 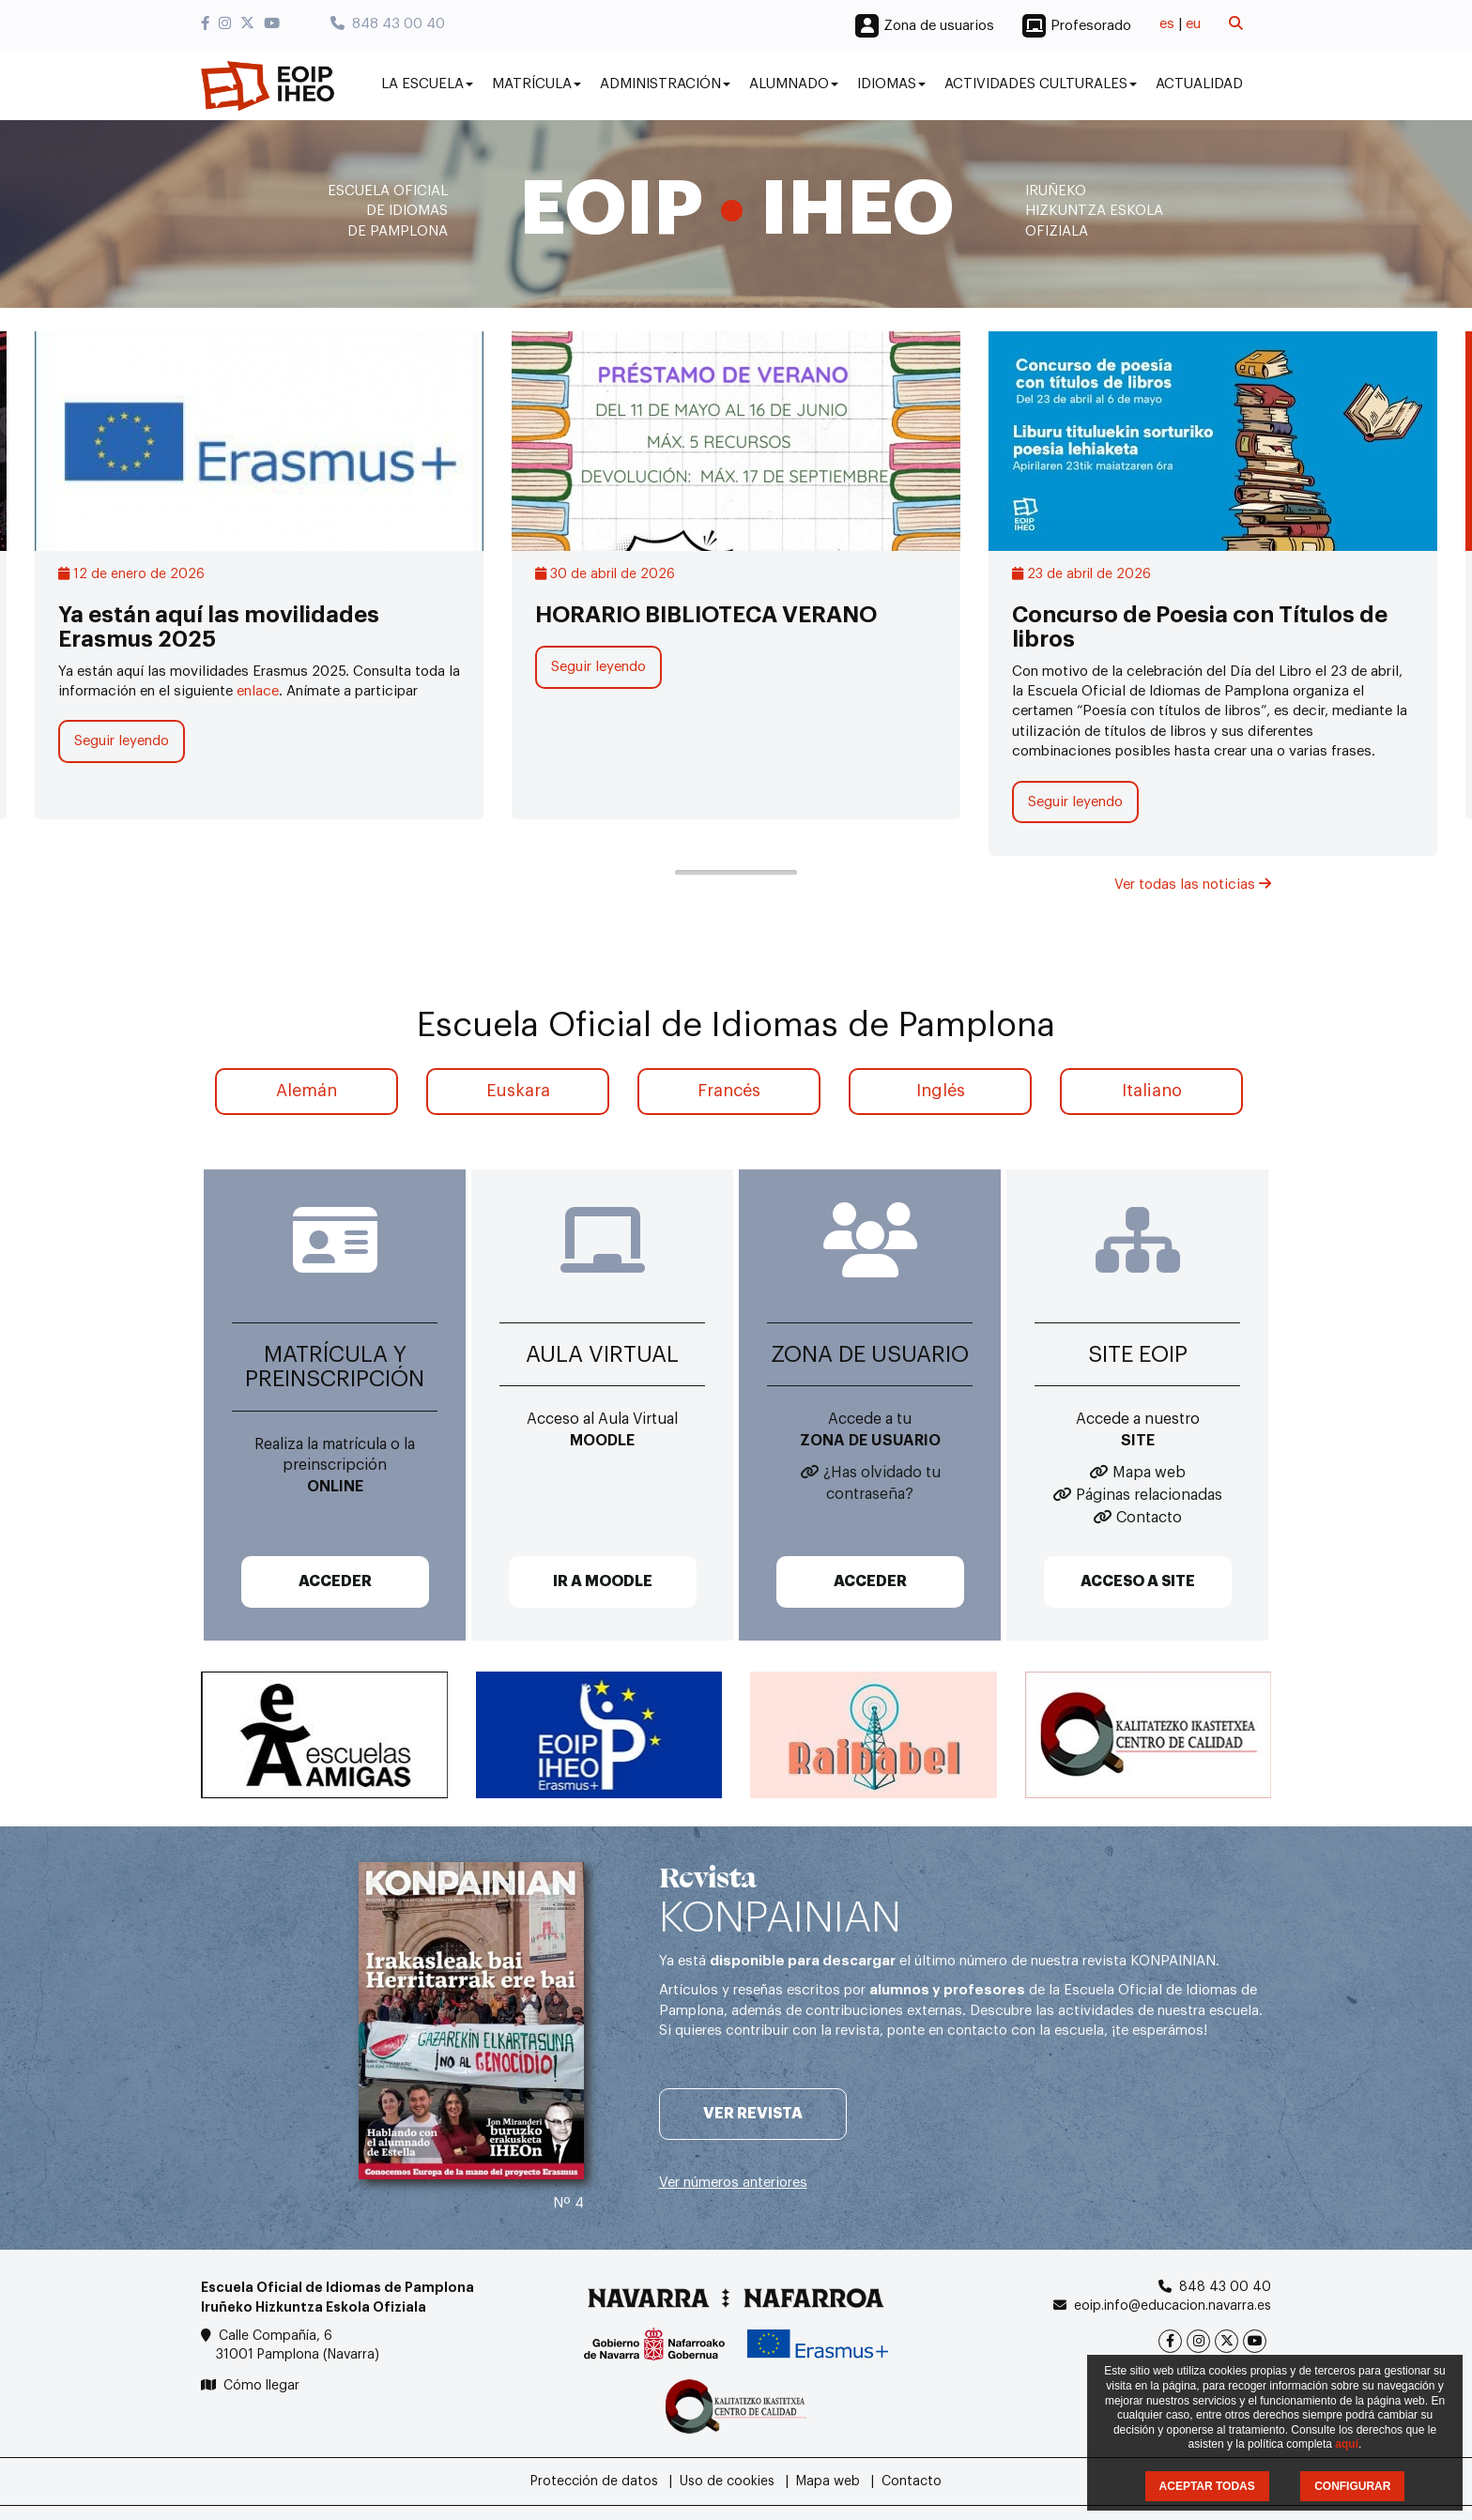 I want to click on Zona de usuarios, so click(x=938, y=26).